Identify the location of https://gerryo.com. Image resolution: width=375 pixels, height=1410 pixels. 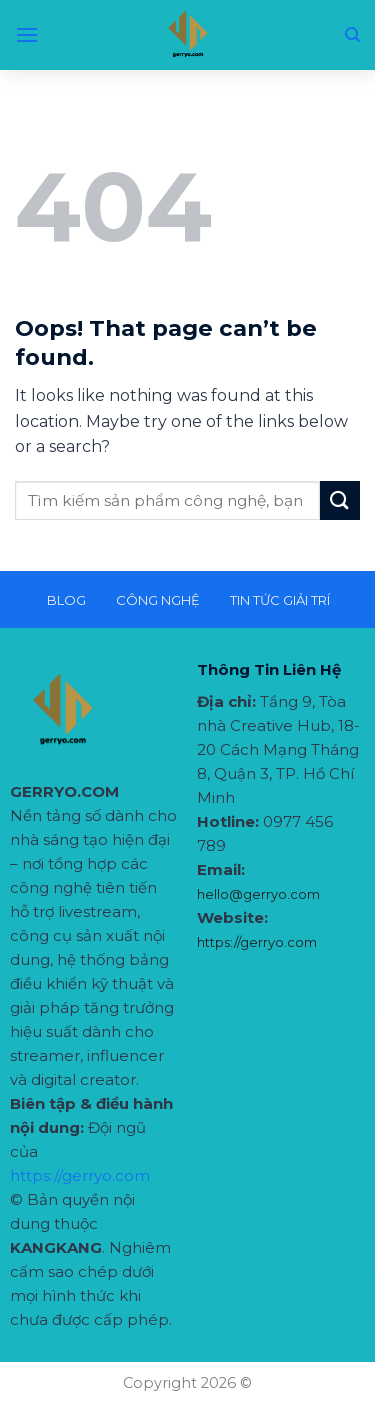
(80, 1175).